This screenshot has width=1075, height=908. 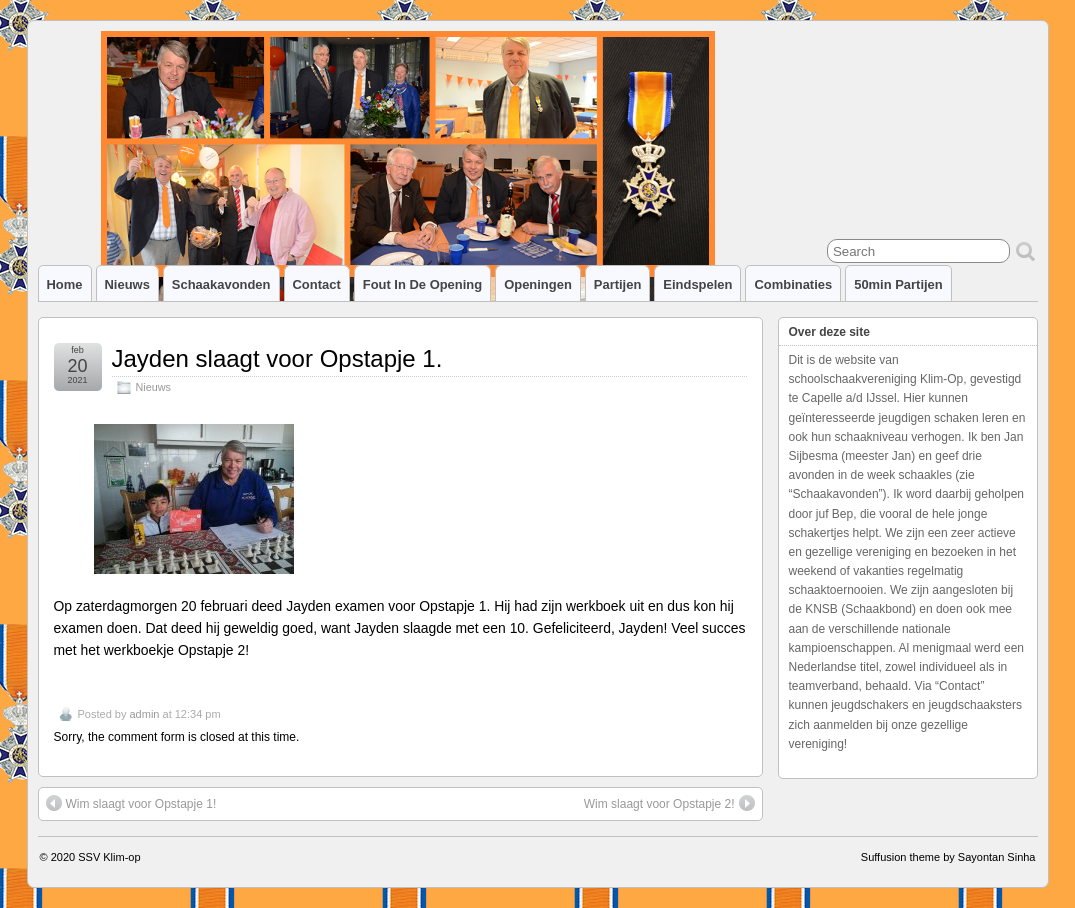 What do you see at coordinates (144, 714) in the screenshot?
I see `admin` at bounding box center [144, 714].